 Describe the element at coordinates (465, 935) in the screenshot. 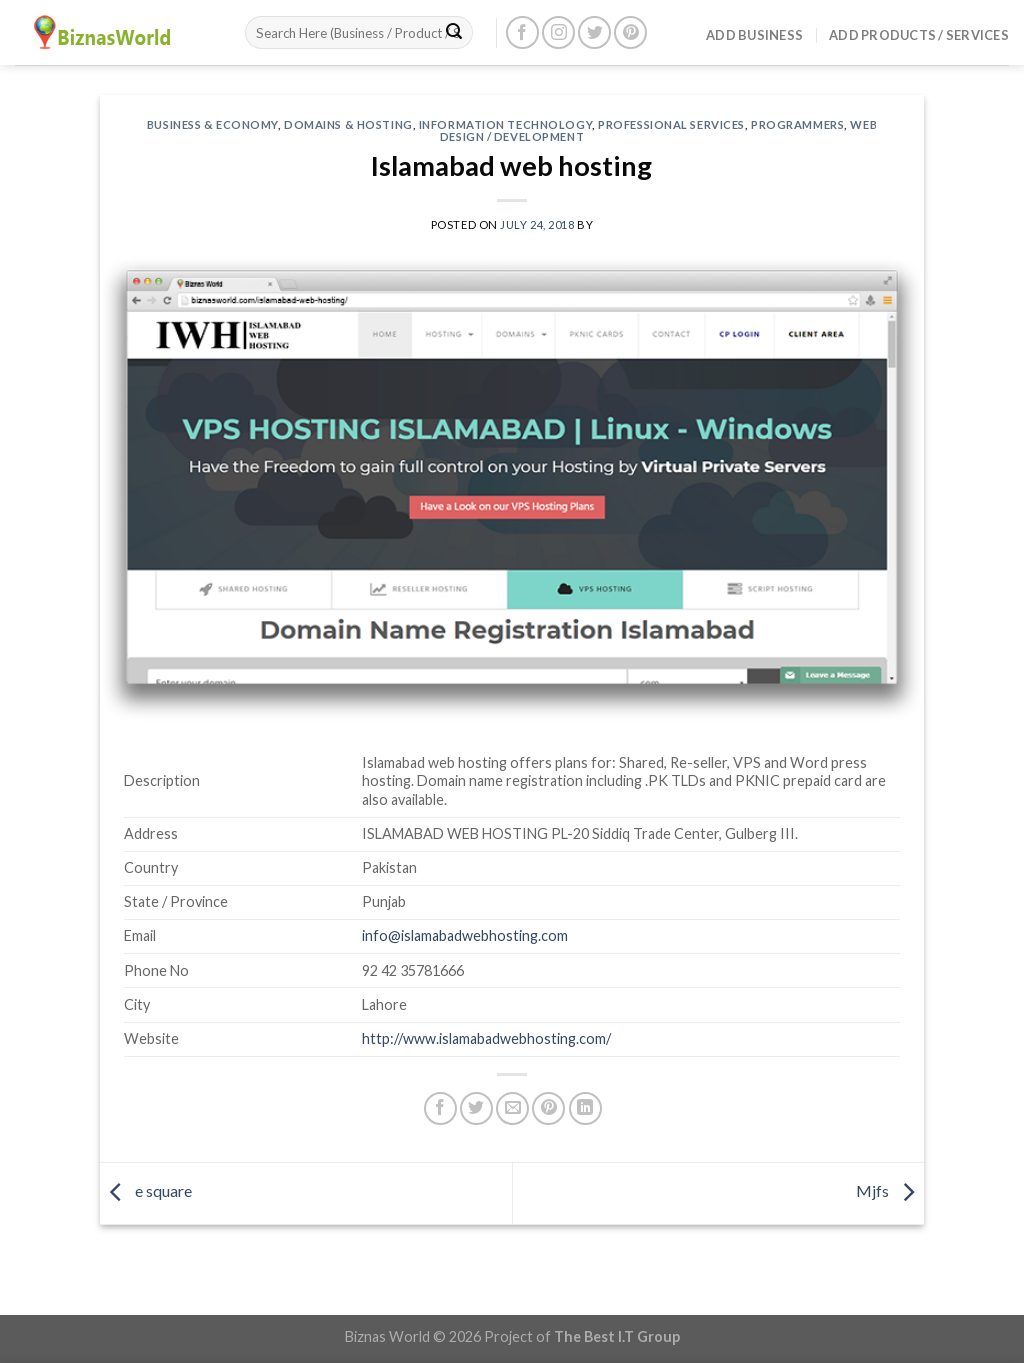

I see `info@islamabadwebhosting.com` at that location.